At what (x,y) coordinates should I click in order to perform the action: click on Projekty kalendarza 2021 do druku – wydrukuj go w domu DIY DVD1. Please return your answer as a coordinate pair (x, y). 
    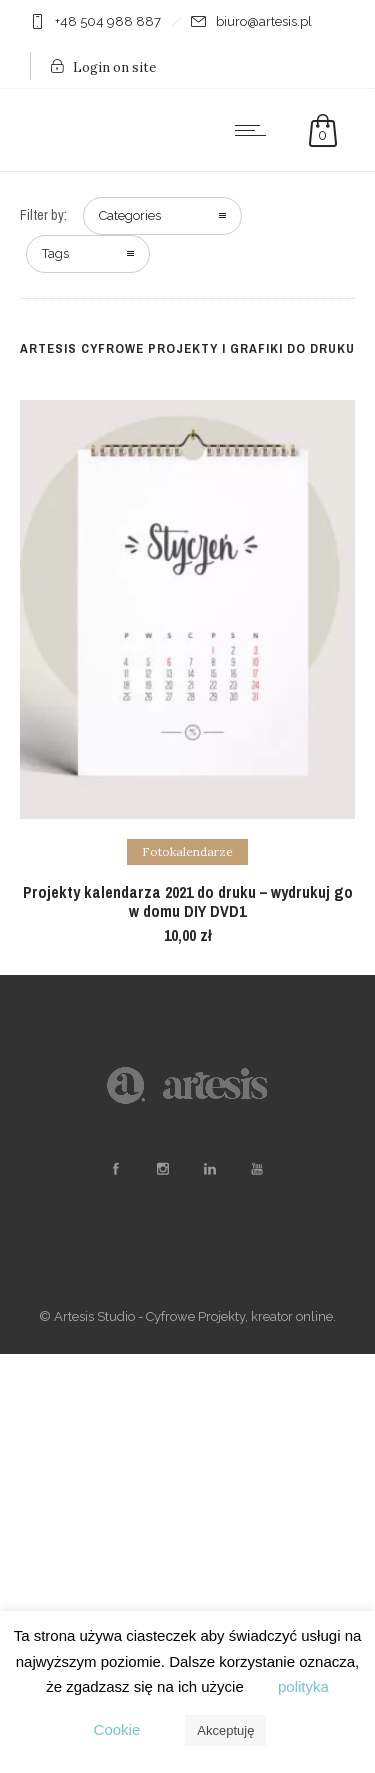
    Looking at the image, I should click on (188, 901).